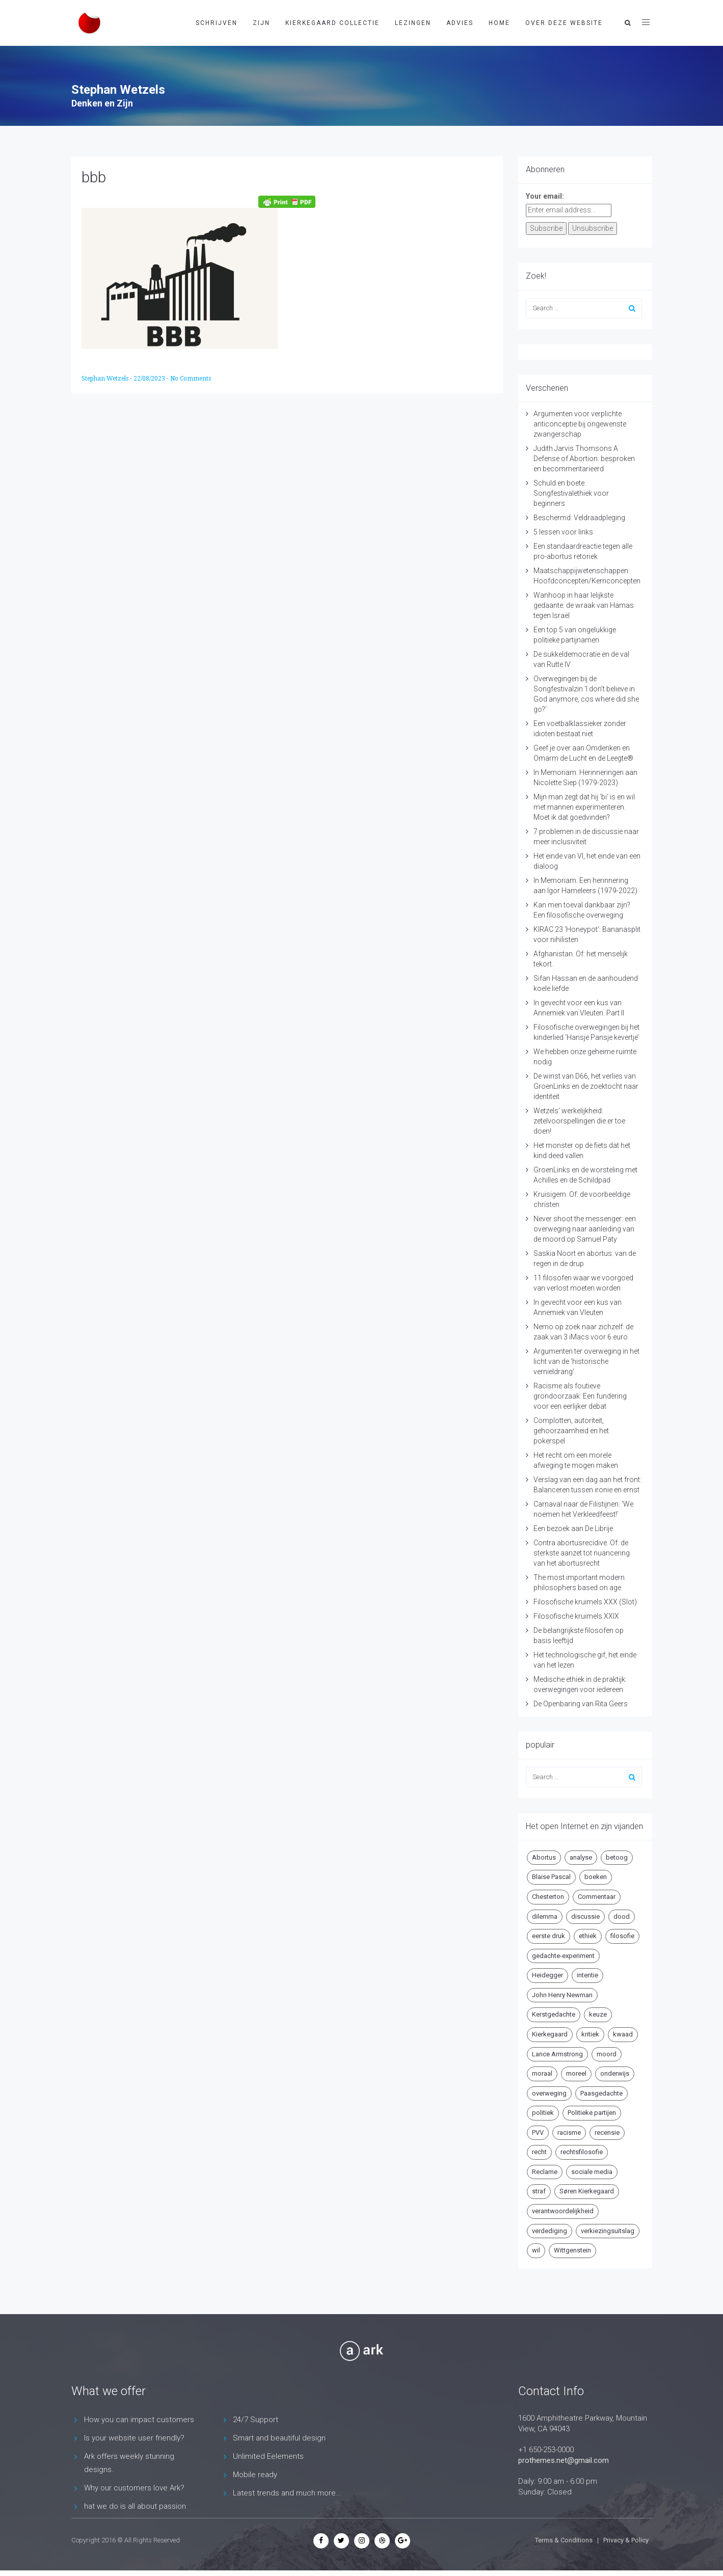 The width and height of the screenshot is (723, 2576). I want to click on kwaad [kwaad (4 items)], so click(623, 2034).